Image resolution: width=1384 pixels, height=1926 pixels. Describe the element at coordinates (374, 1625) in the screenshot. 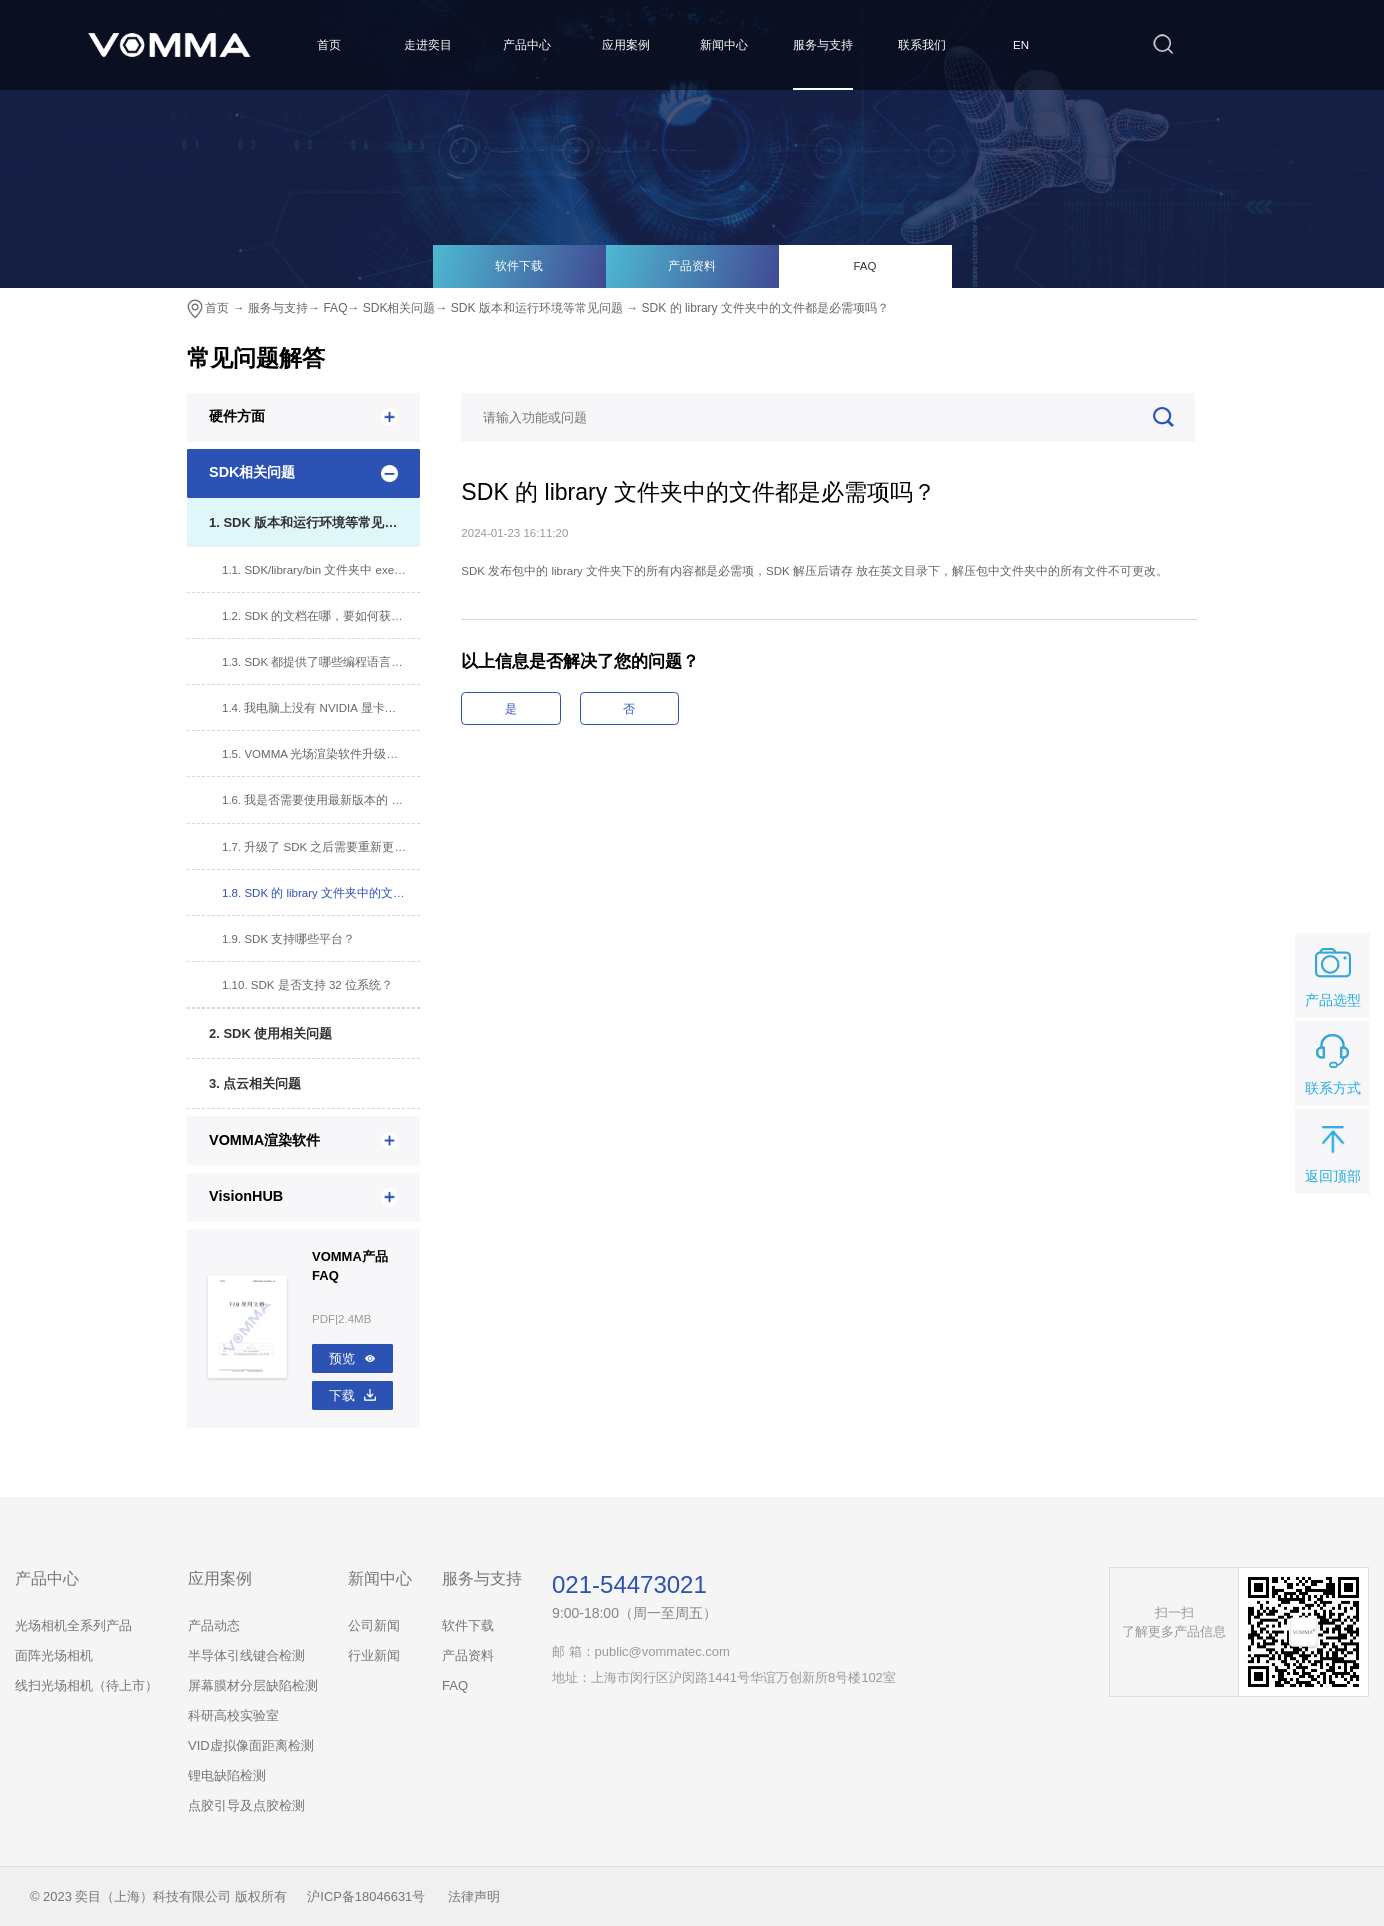

I see `公司新闻` at that location.